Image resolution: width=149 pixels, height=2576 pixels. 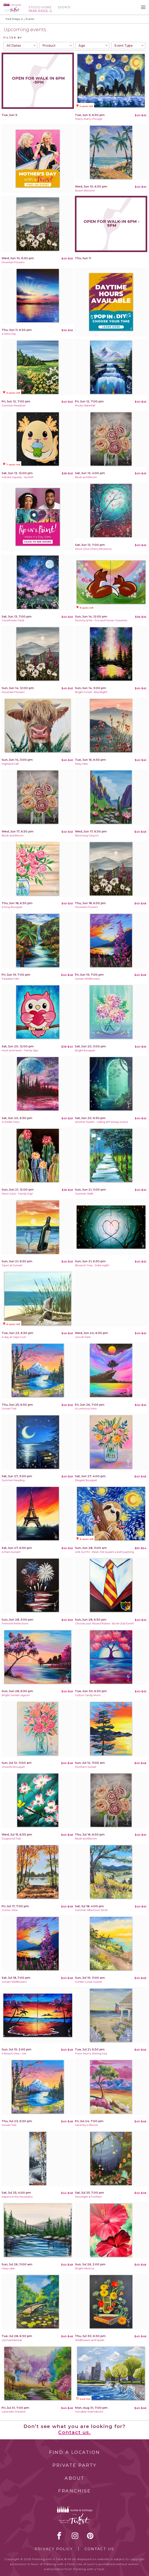 I want to click on Blush and Bloom, so click(x=86, y=477).